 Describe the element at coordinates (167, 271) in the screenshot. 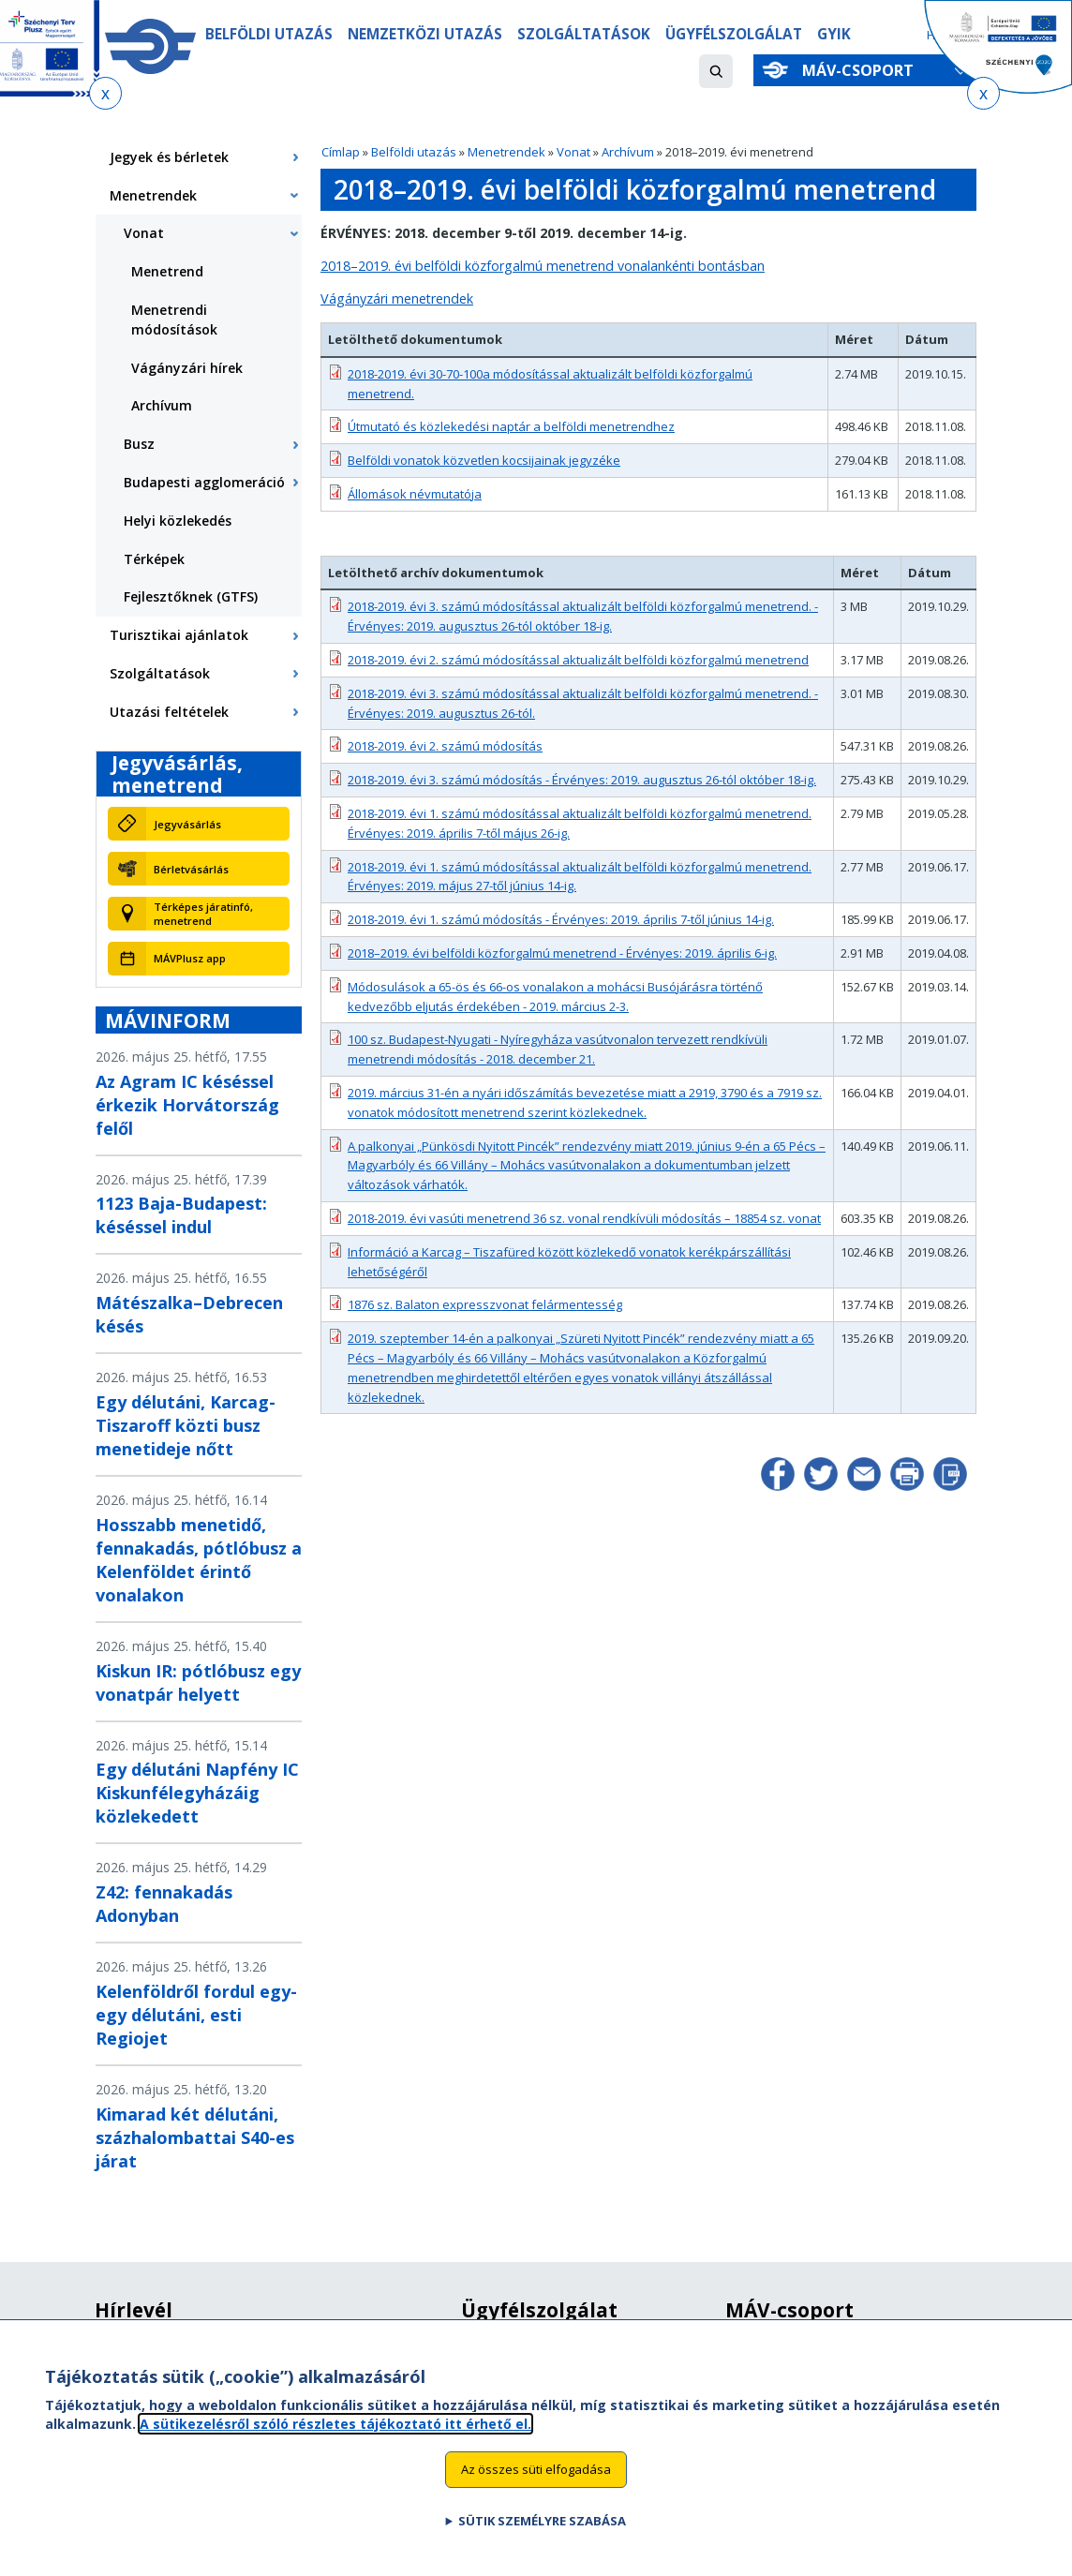

I see `Menetrend` at that location.